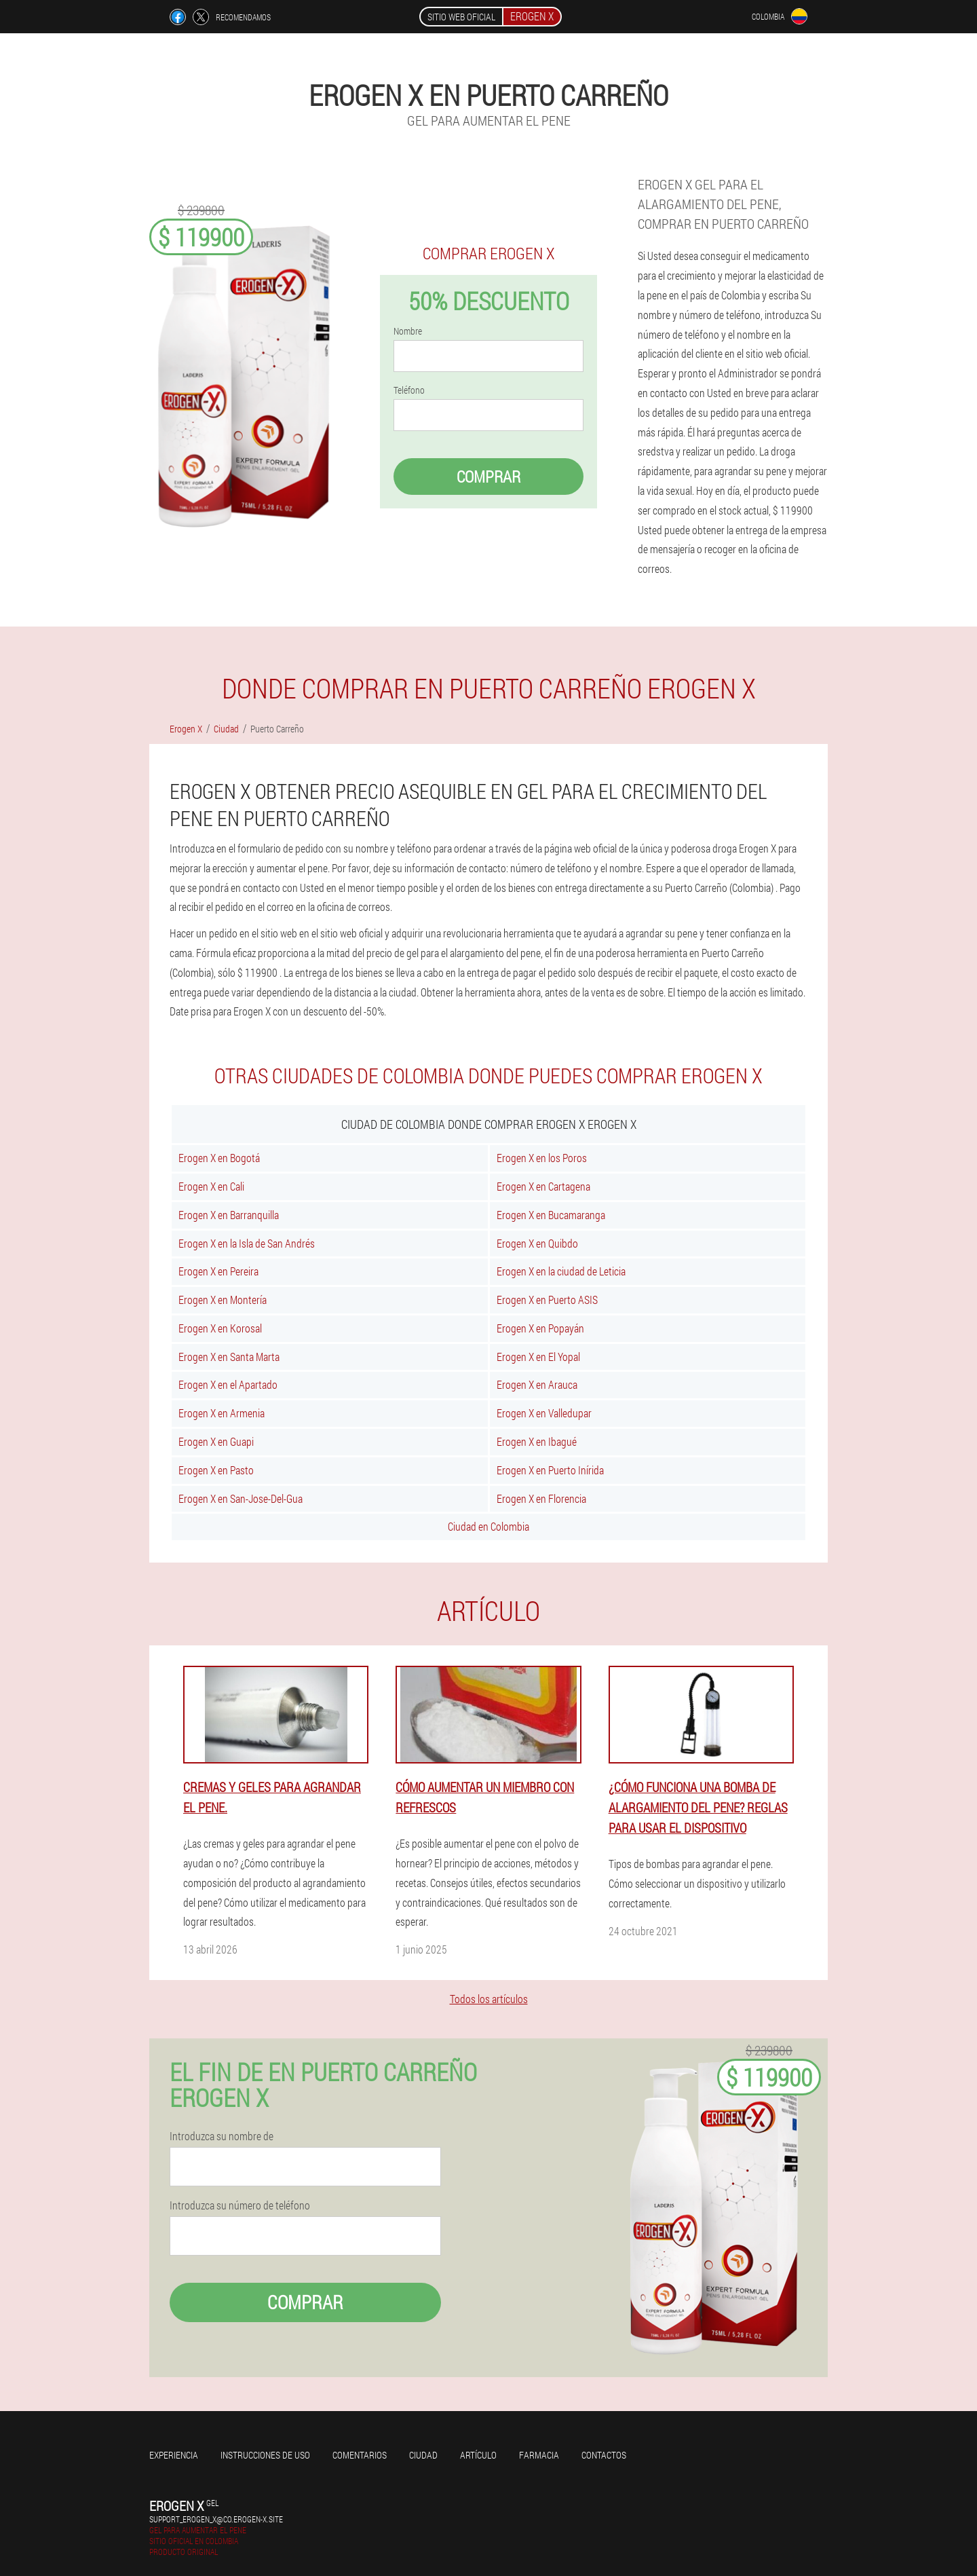 The image size is (977, 2576). I want to click on Introduzca su nombre de, so click(221, 2136).